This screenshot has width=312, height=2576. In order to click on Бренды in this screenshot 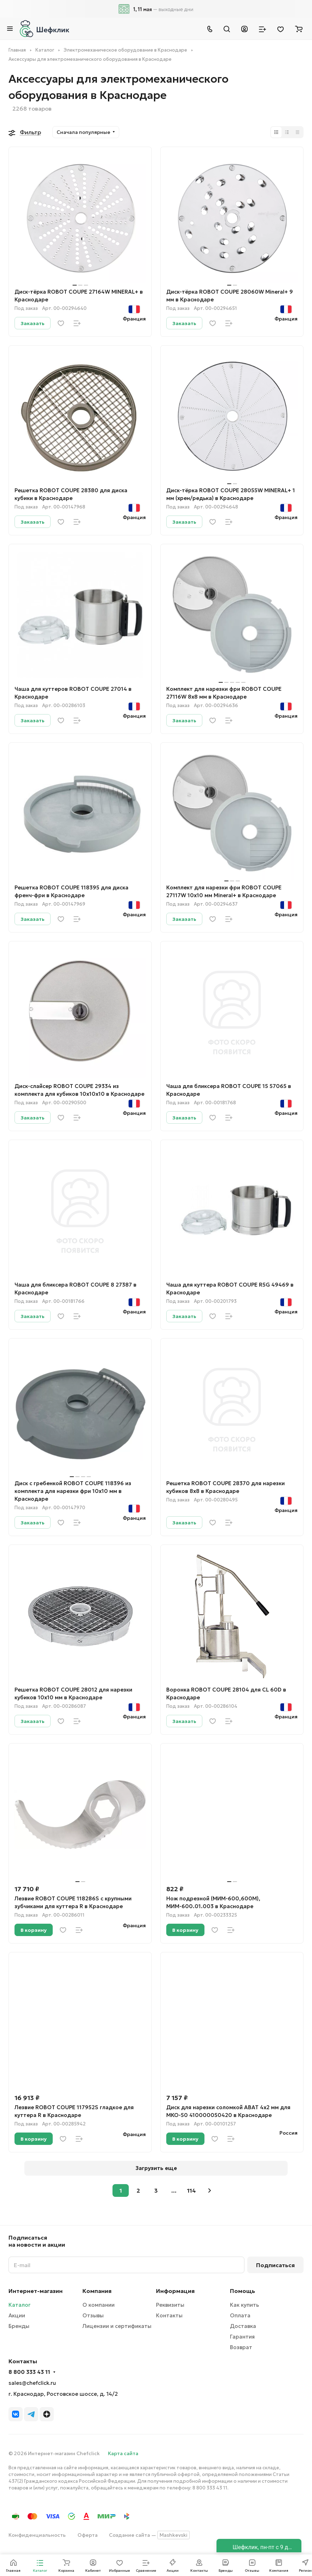, I will do `click(18, 2326)`.